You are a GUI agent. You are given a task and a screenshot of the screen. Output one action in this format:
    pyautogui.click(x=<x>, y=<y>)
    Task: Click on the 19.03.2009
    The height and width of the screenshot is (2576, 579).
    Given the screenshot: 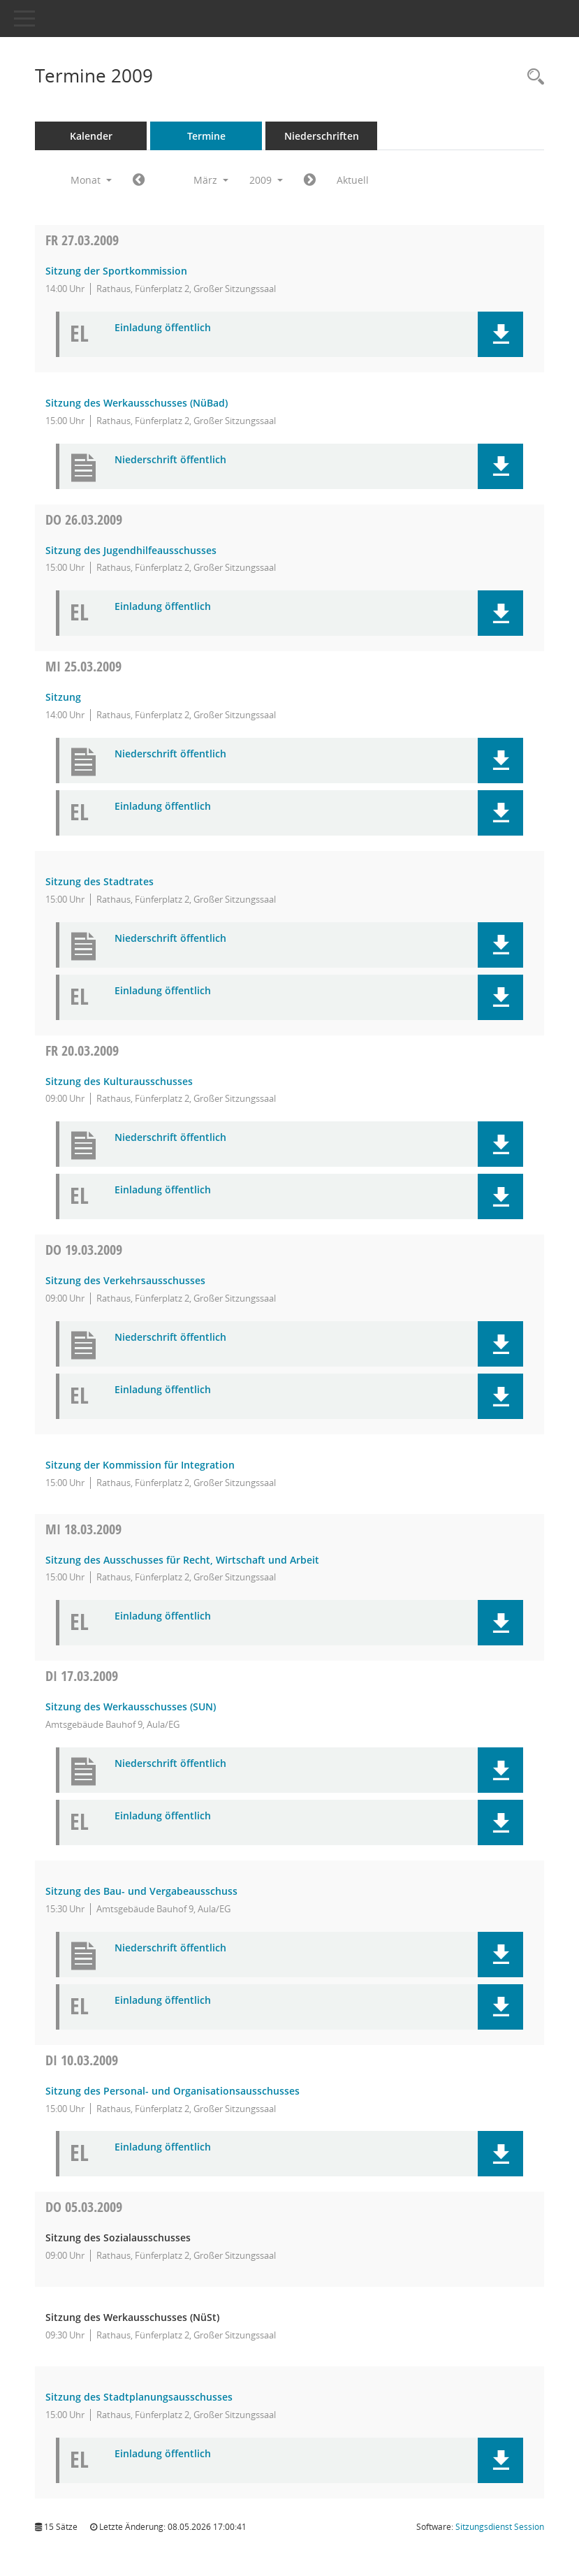 What is the action you would take?
    pyautogui.click(x=83, y=1249)
    